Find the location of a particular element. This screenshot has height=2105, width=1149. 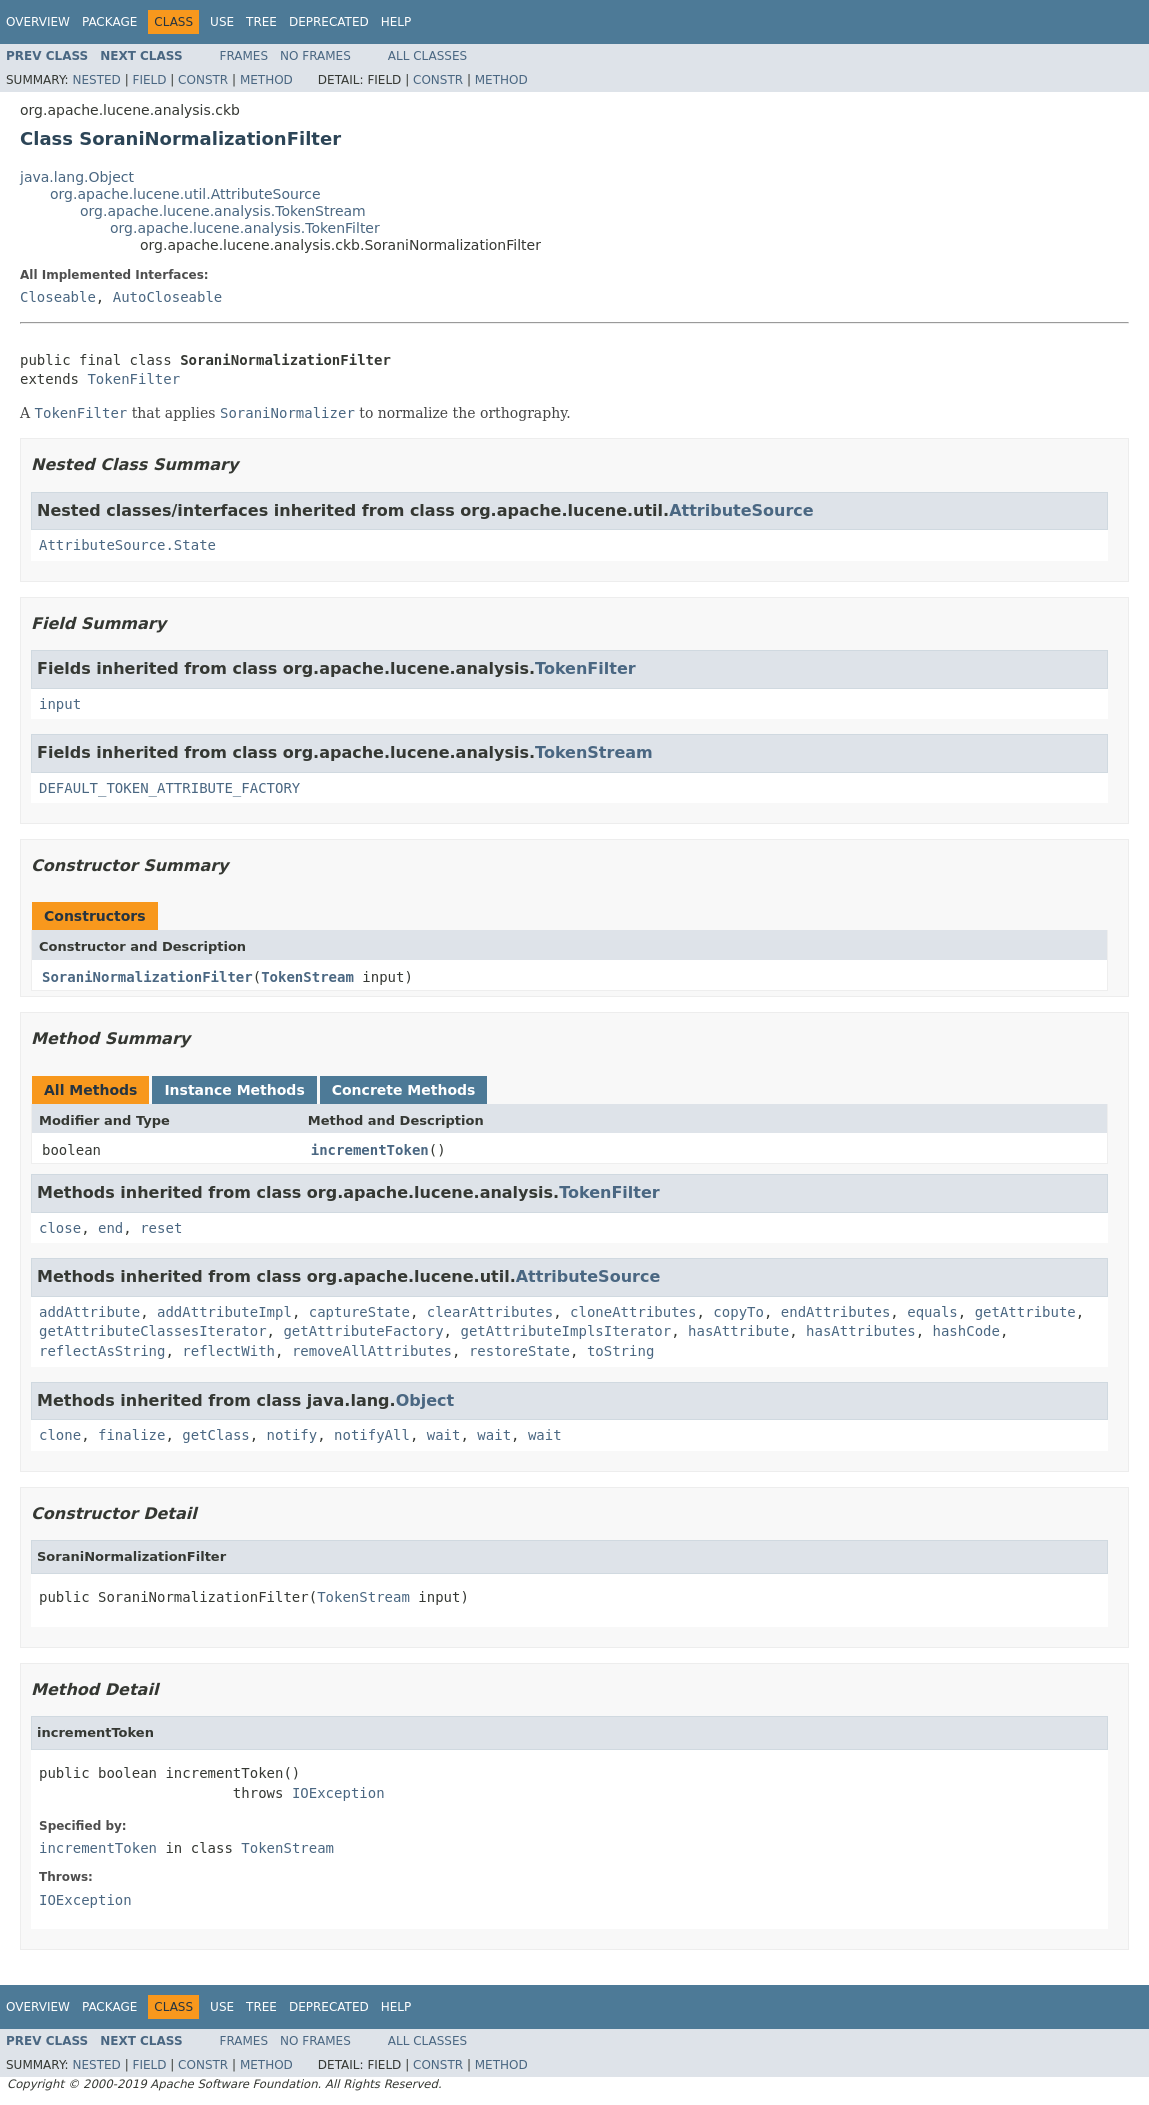

Help is located at coordinates (396, 22).